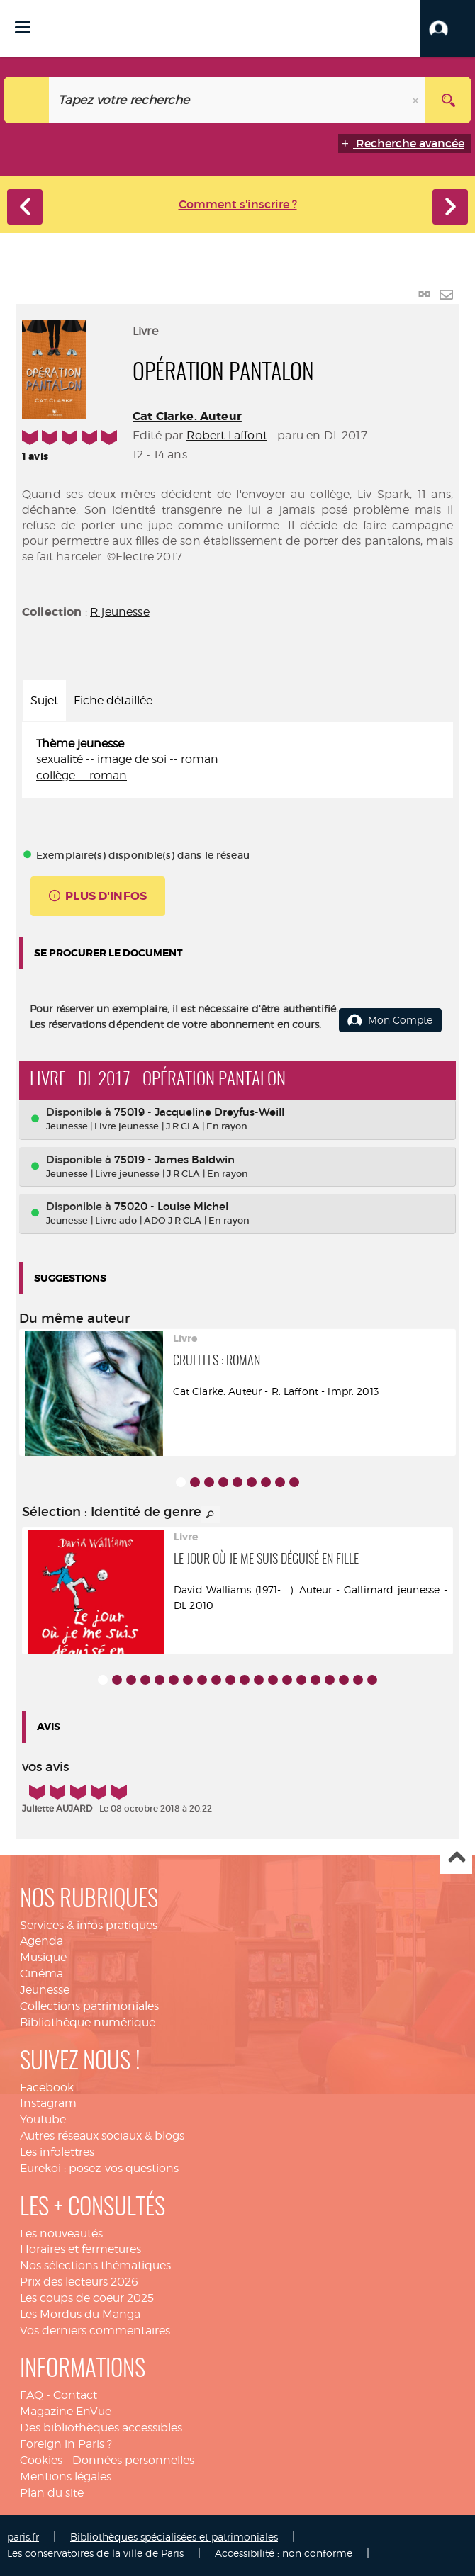 Image resolution: width=475 pixels, height=2576 pixels. I want to click on Cat Clarke. Auteur, so click(187, 416).